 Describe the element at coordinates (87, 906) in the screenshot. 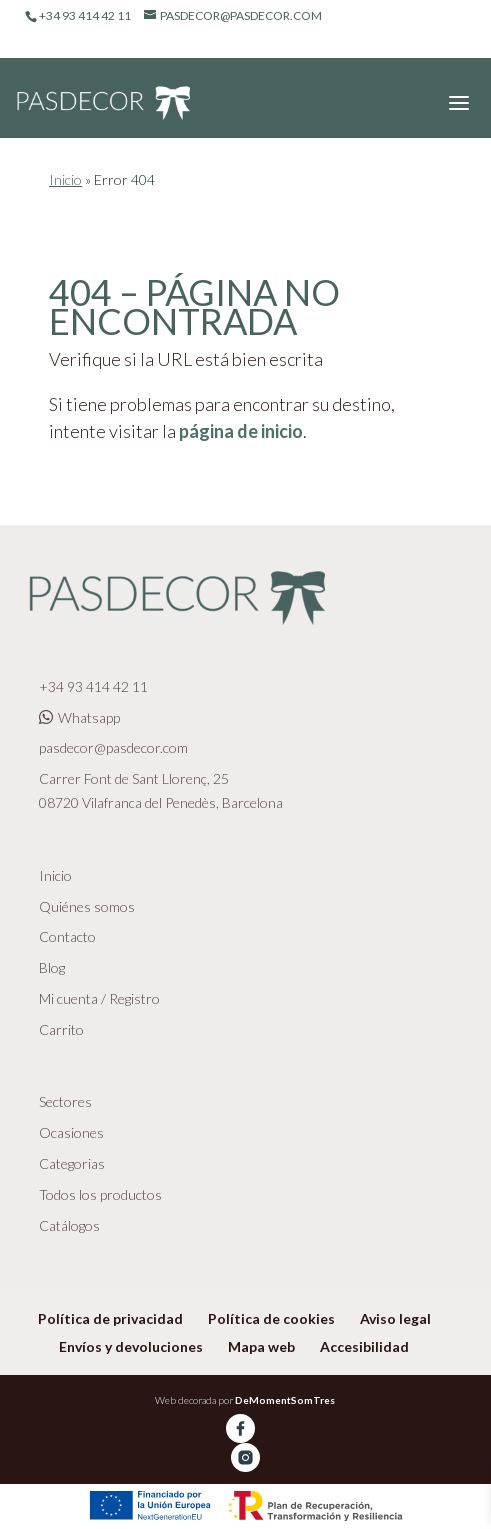

I see `Quiénes somos` at that location.